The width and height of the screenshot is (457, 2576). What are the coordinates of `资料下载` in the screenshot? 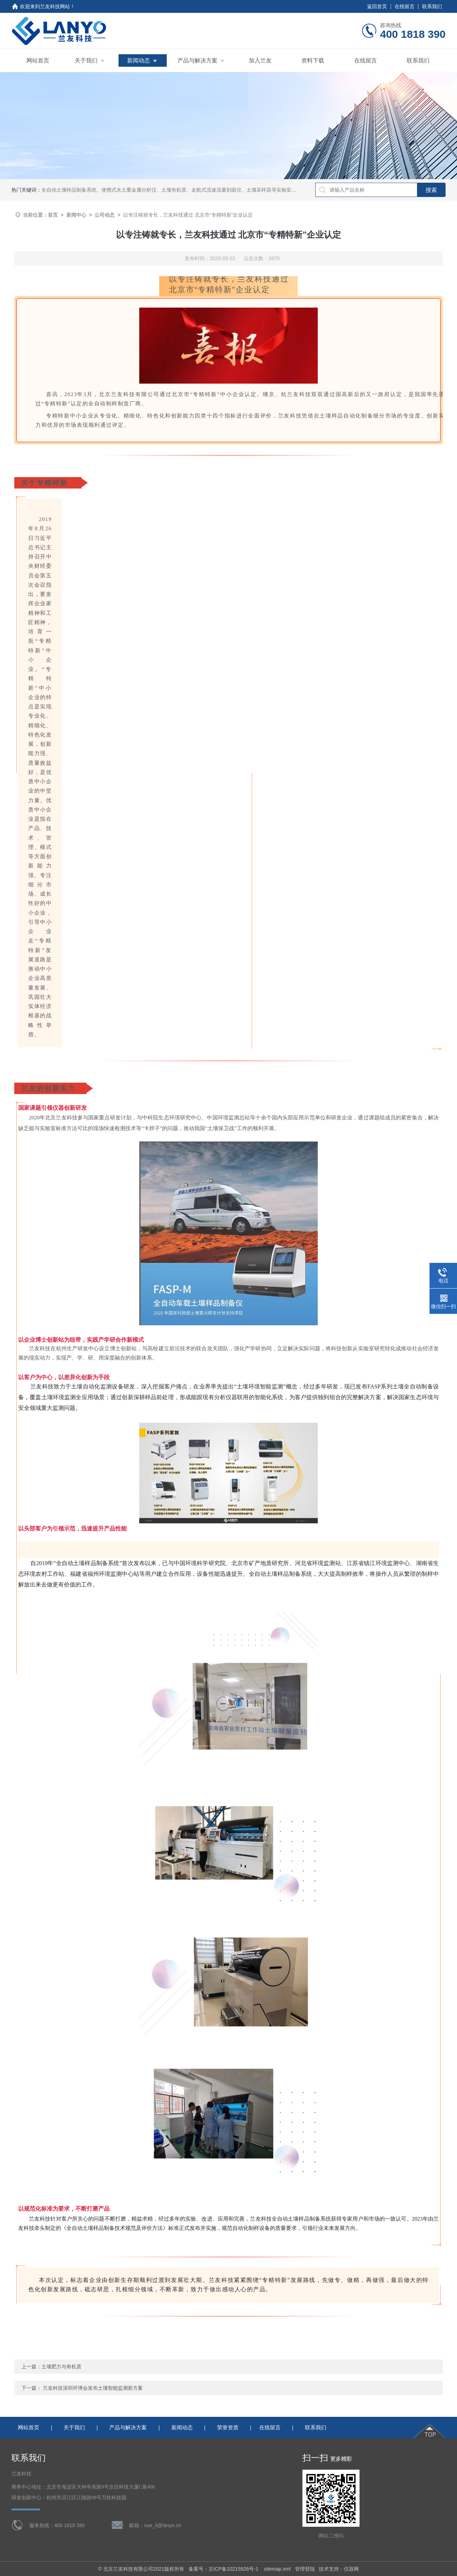 It's located at (312, 60).